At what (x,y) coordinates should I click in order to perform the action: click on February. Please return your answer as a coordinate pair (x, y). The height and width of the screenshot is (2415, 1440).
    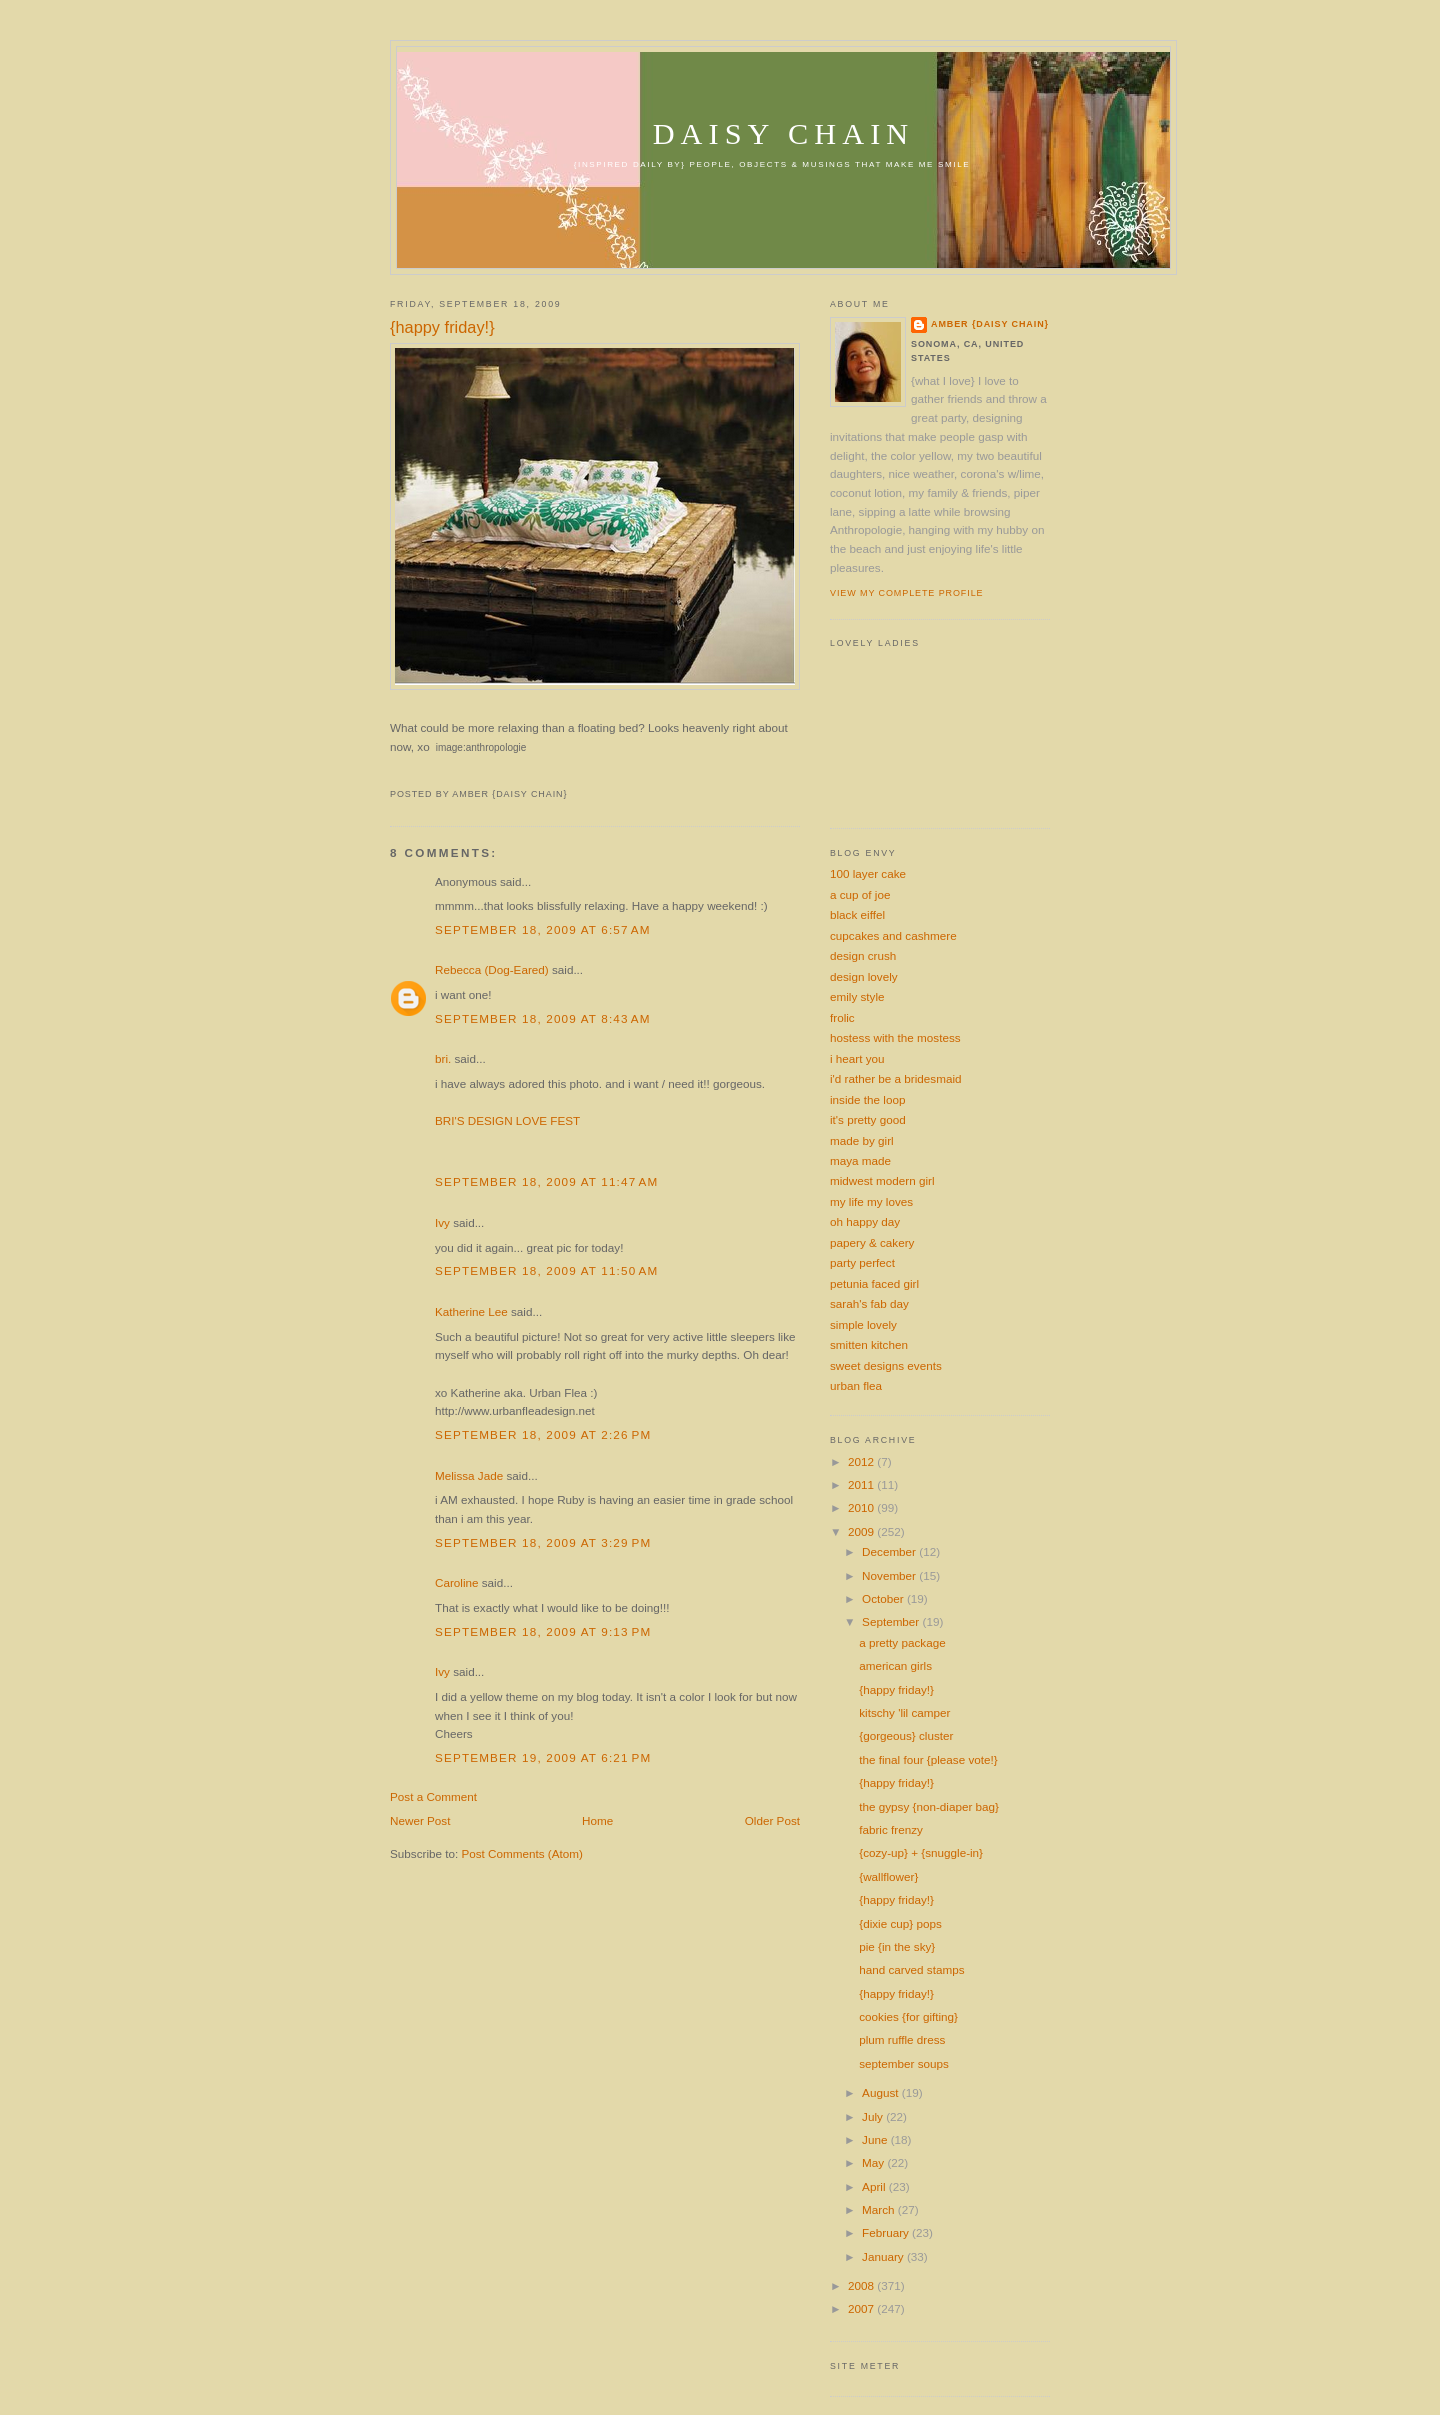
    Looking at the image, I should click on (887, 2232).